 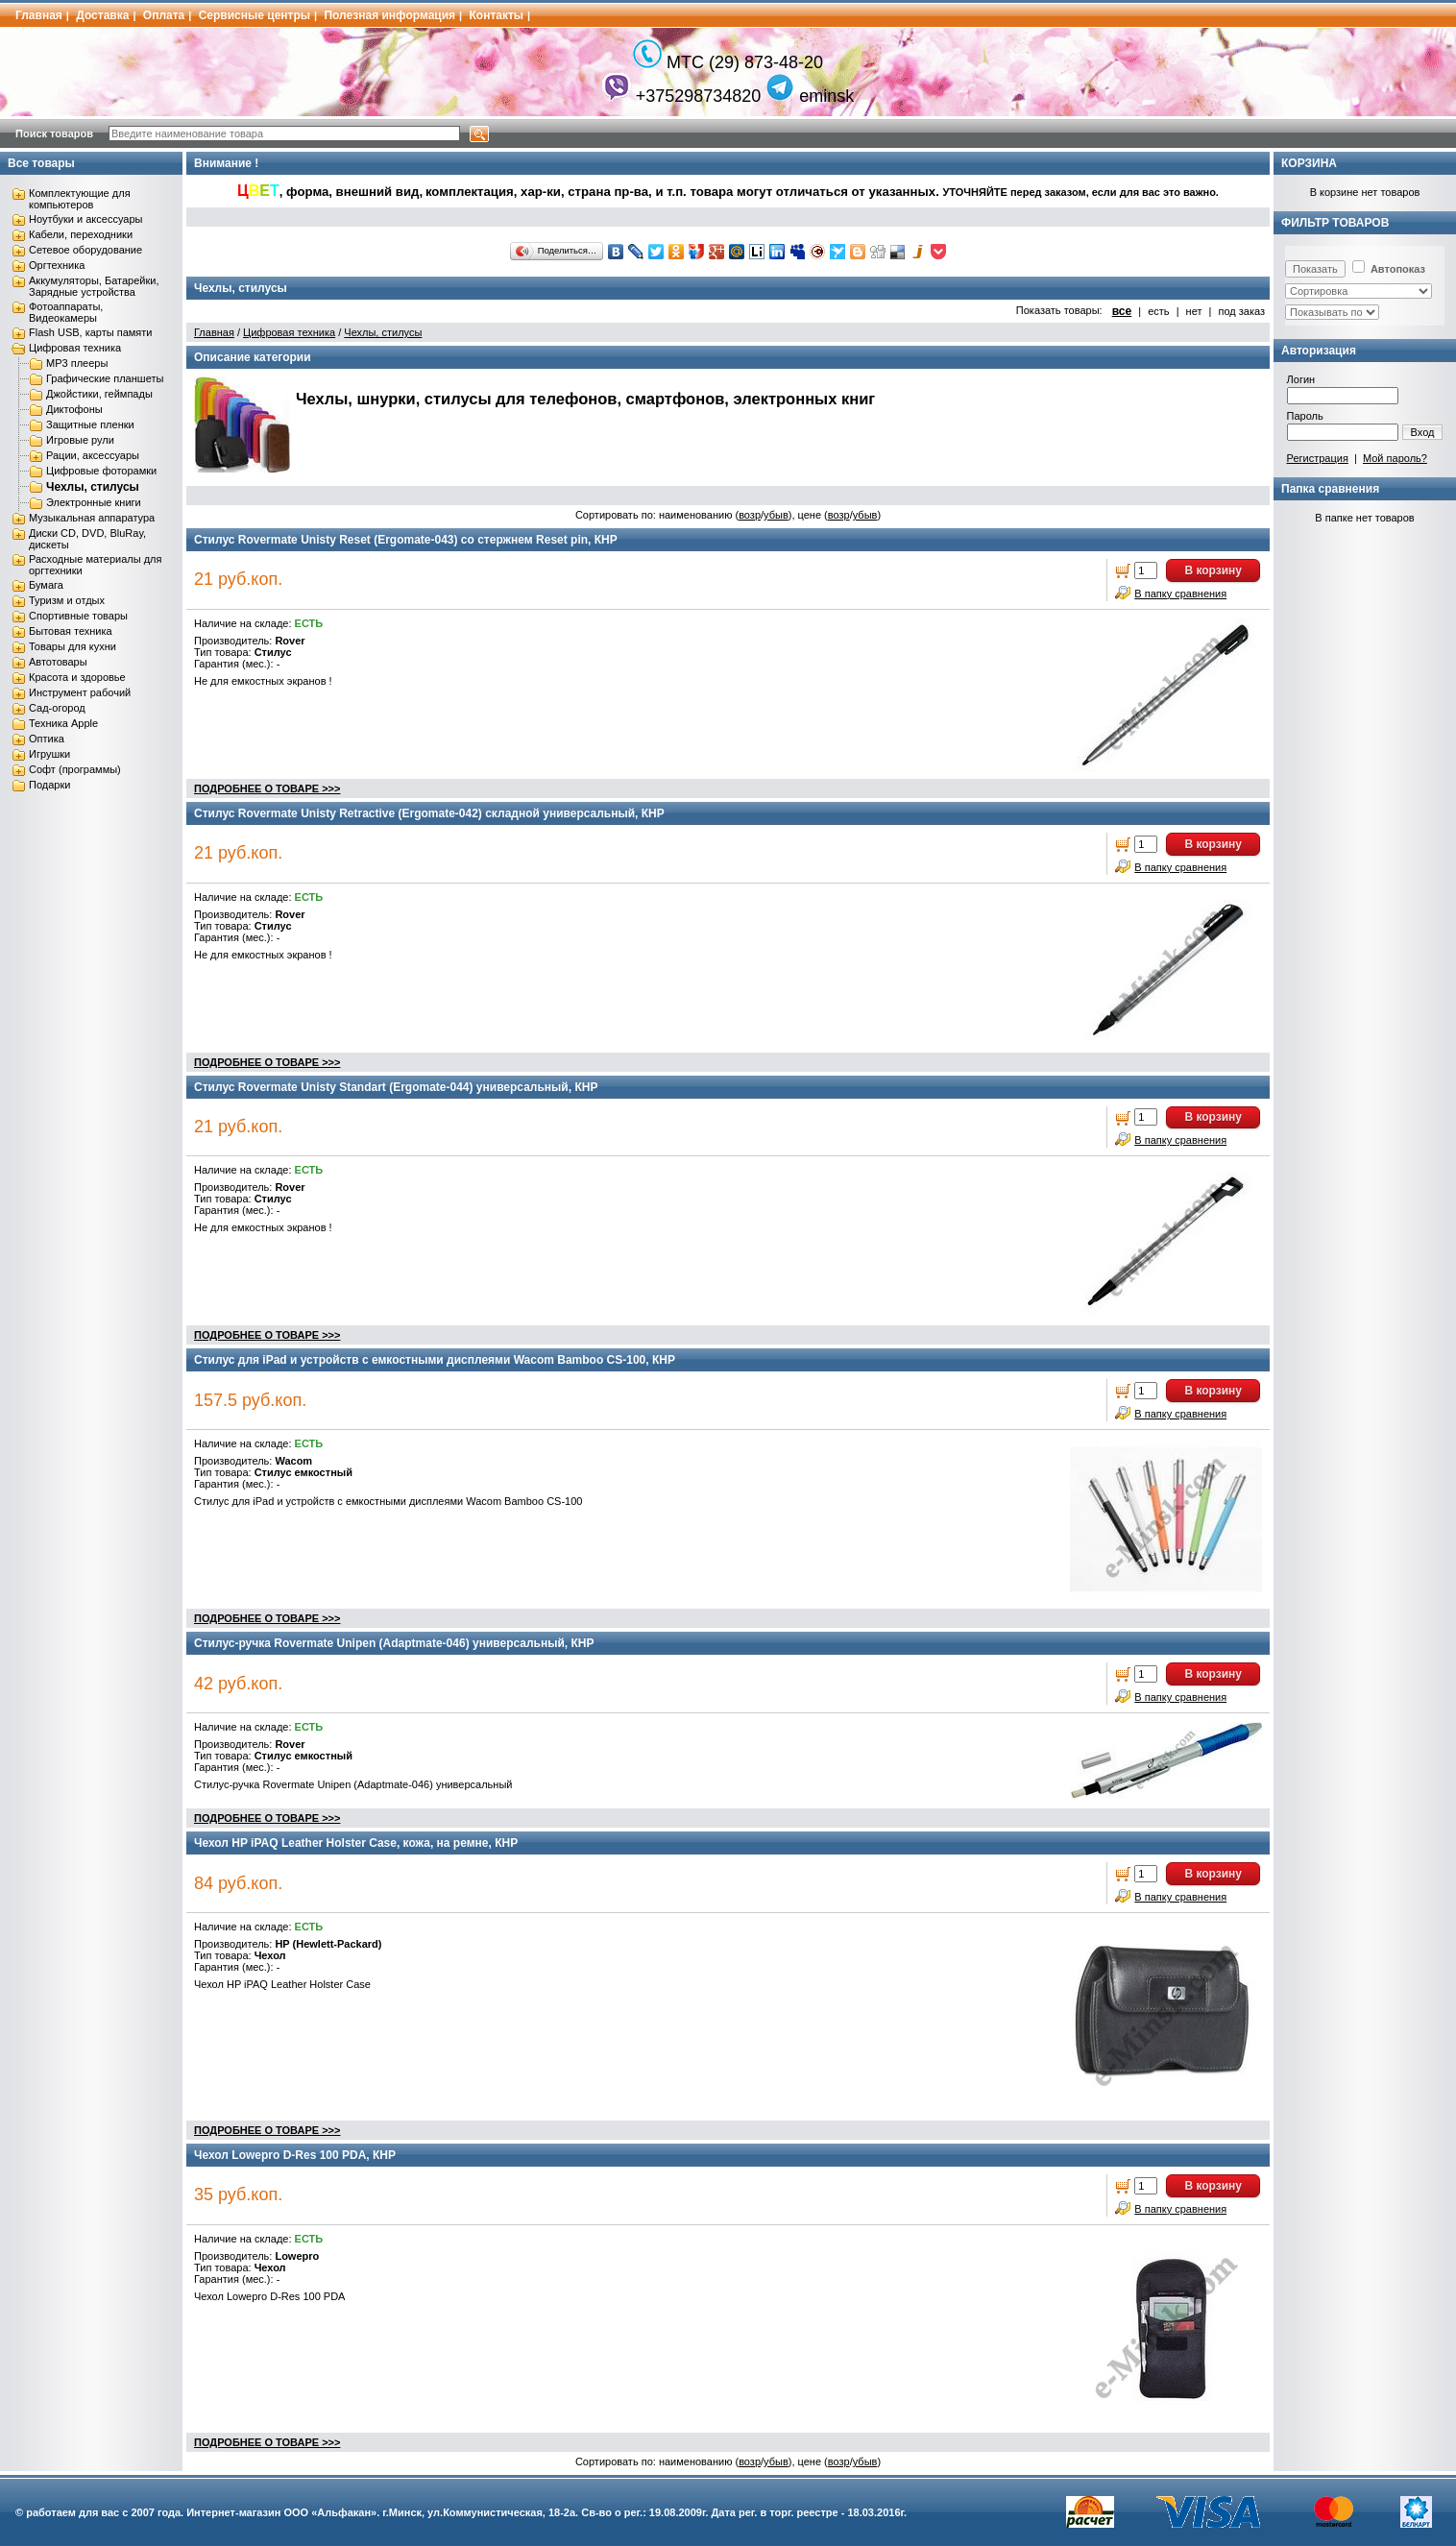 What do you see at coordinates (92, 455) in the screenshot?
I see `Рации, аксессуары` at bounding box center [92, 455].